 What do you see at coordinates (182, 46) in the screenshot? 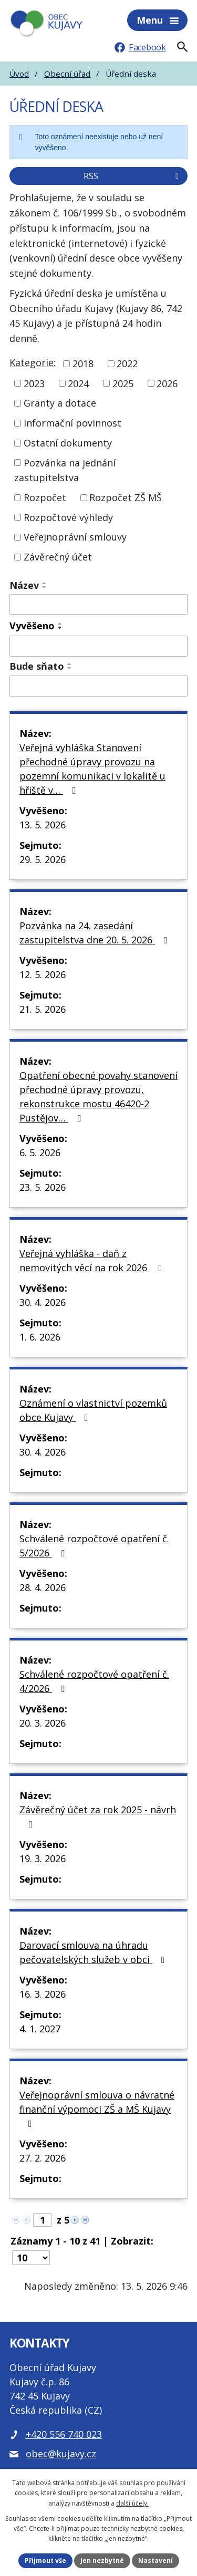
I see `[Fulltextové vyhledávání]` at bounding box center [182, 46].